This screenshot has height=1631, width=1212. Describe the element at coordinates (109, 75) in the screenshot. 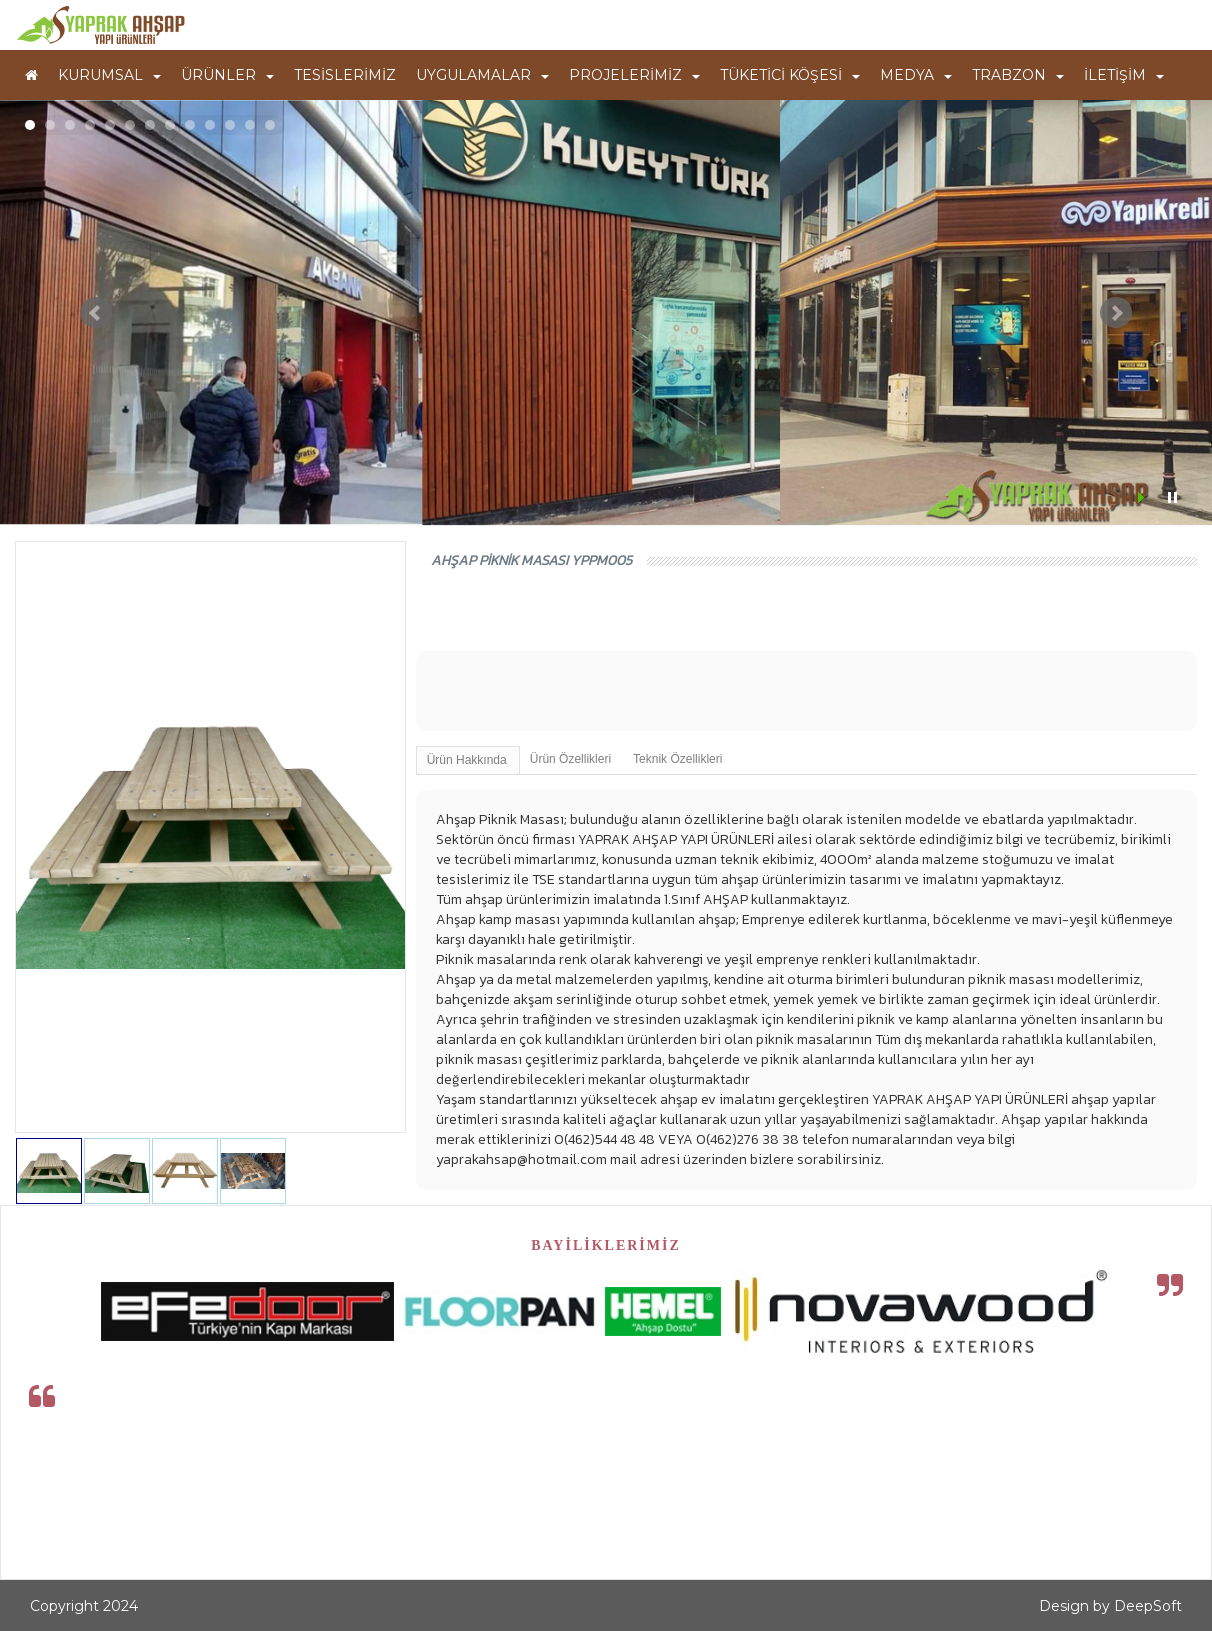

I see `KURUMSAL [button]` at that location.